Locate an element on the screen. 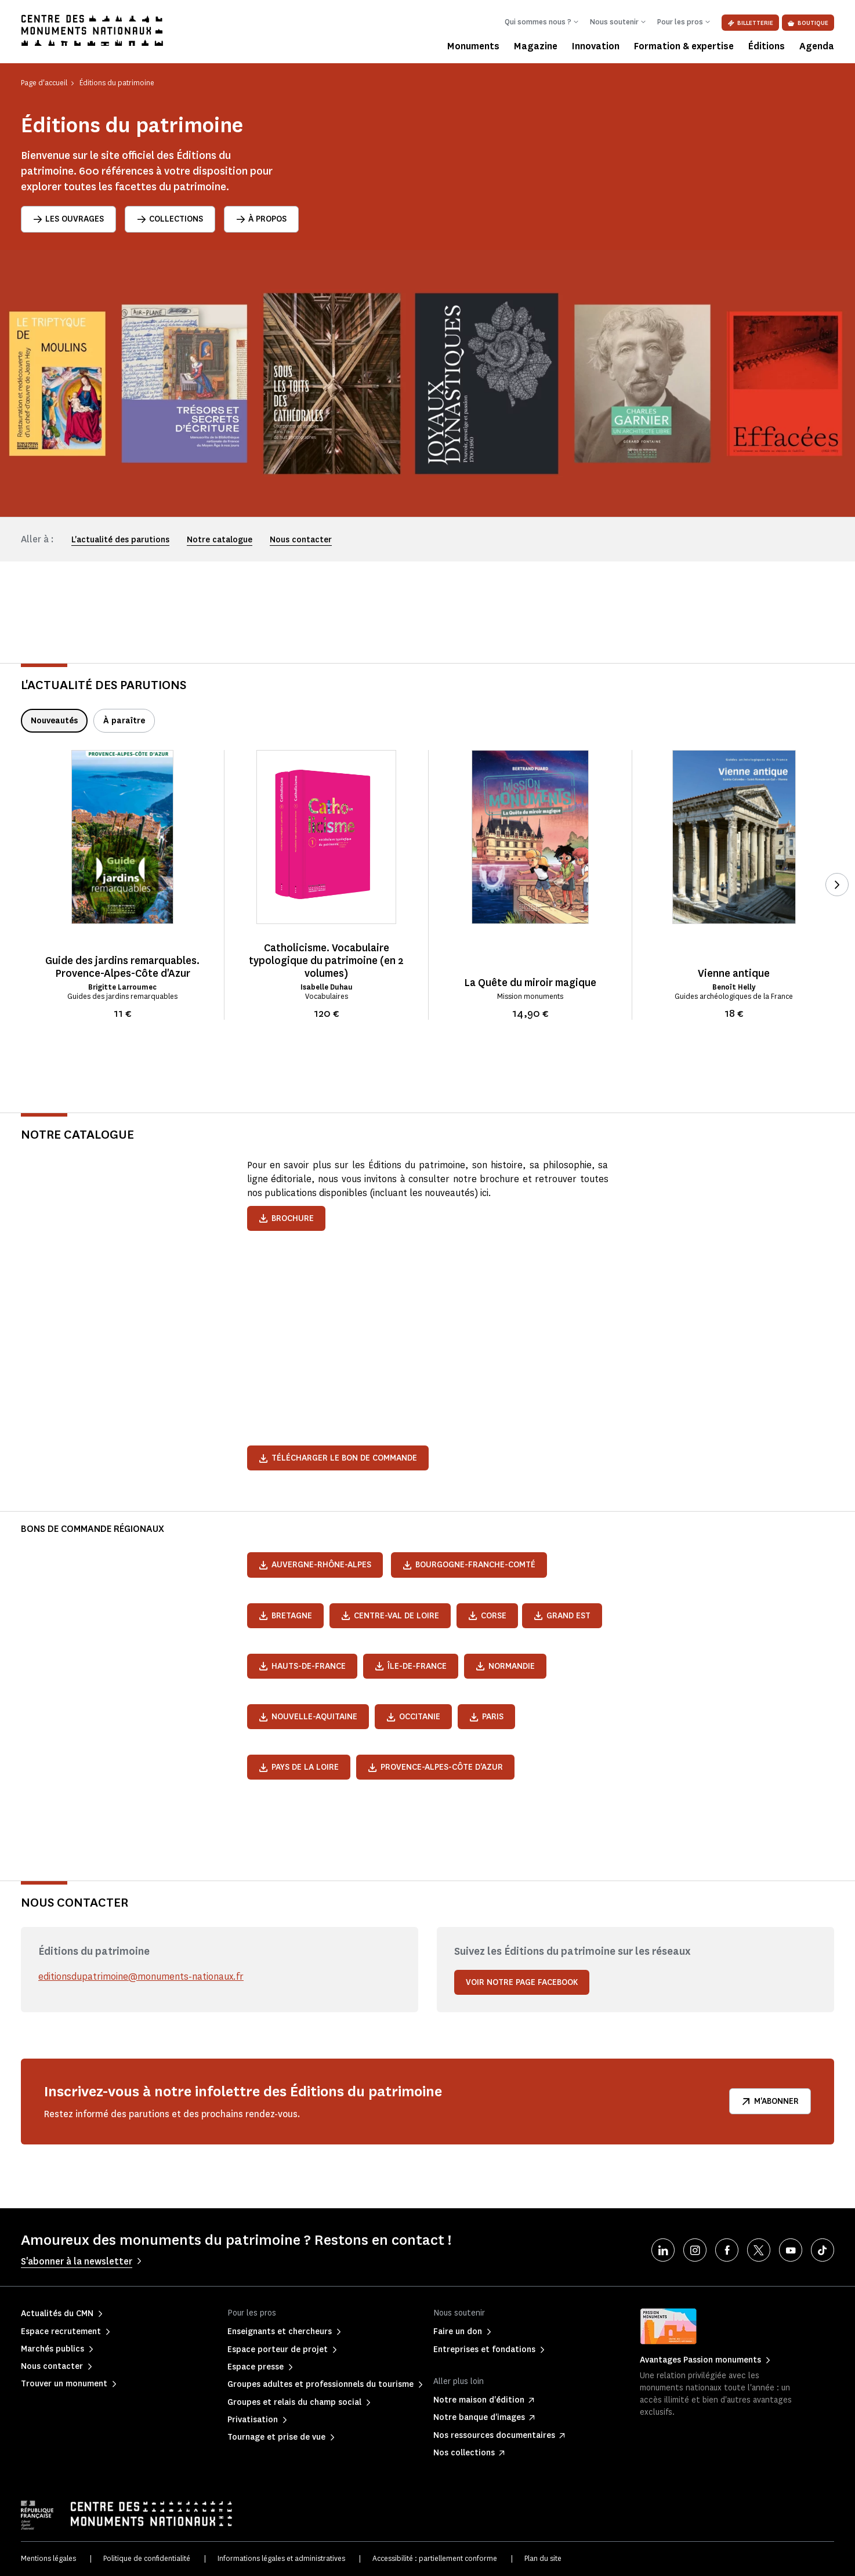  À paraître [tab] is located at coordinates (124, 720).